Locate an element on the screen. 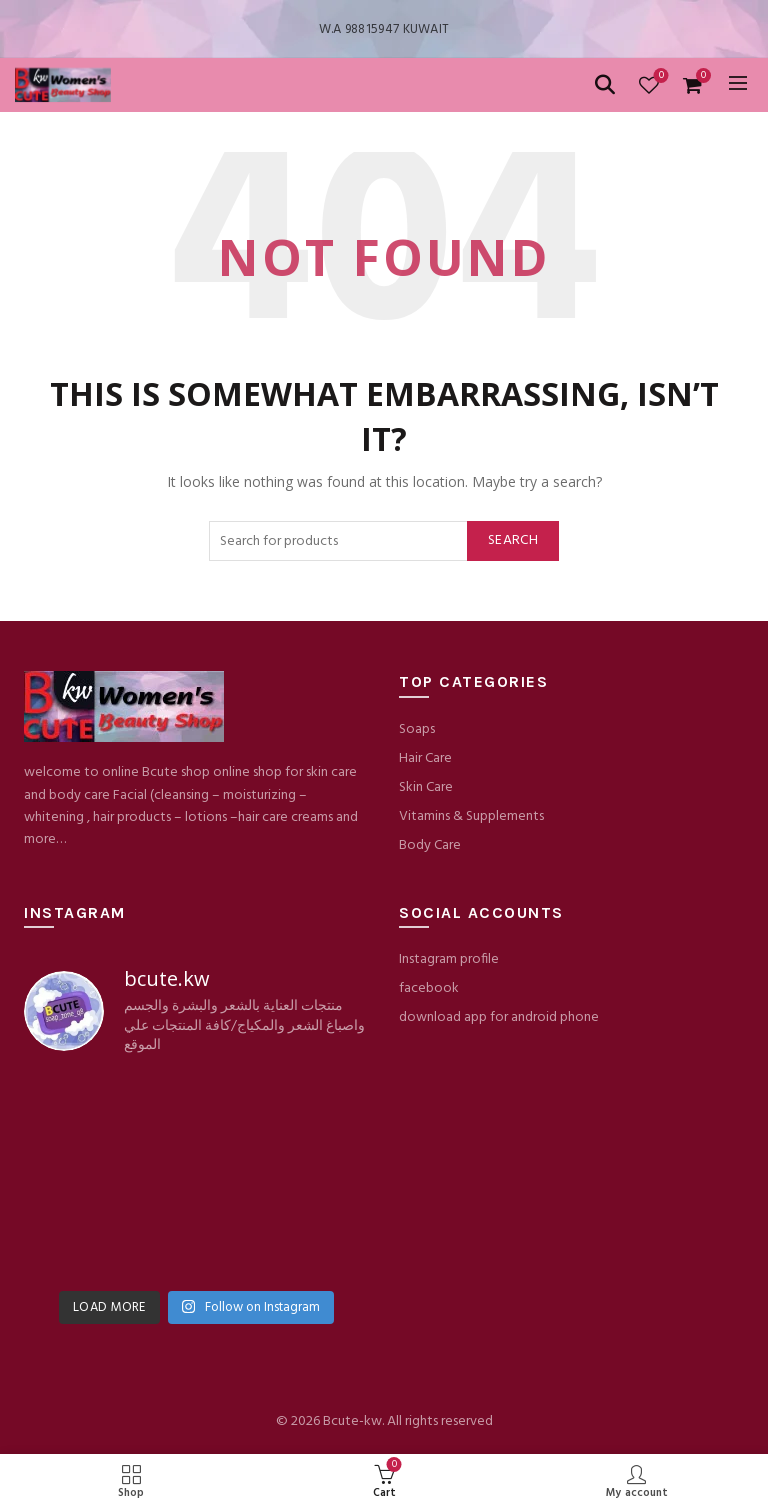  Instagram profile is located at coordinates (449, 959).